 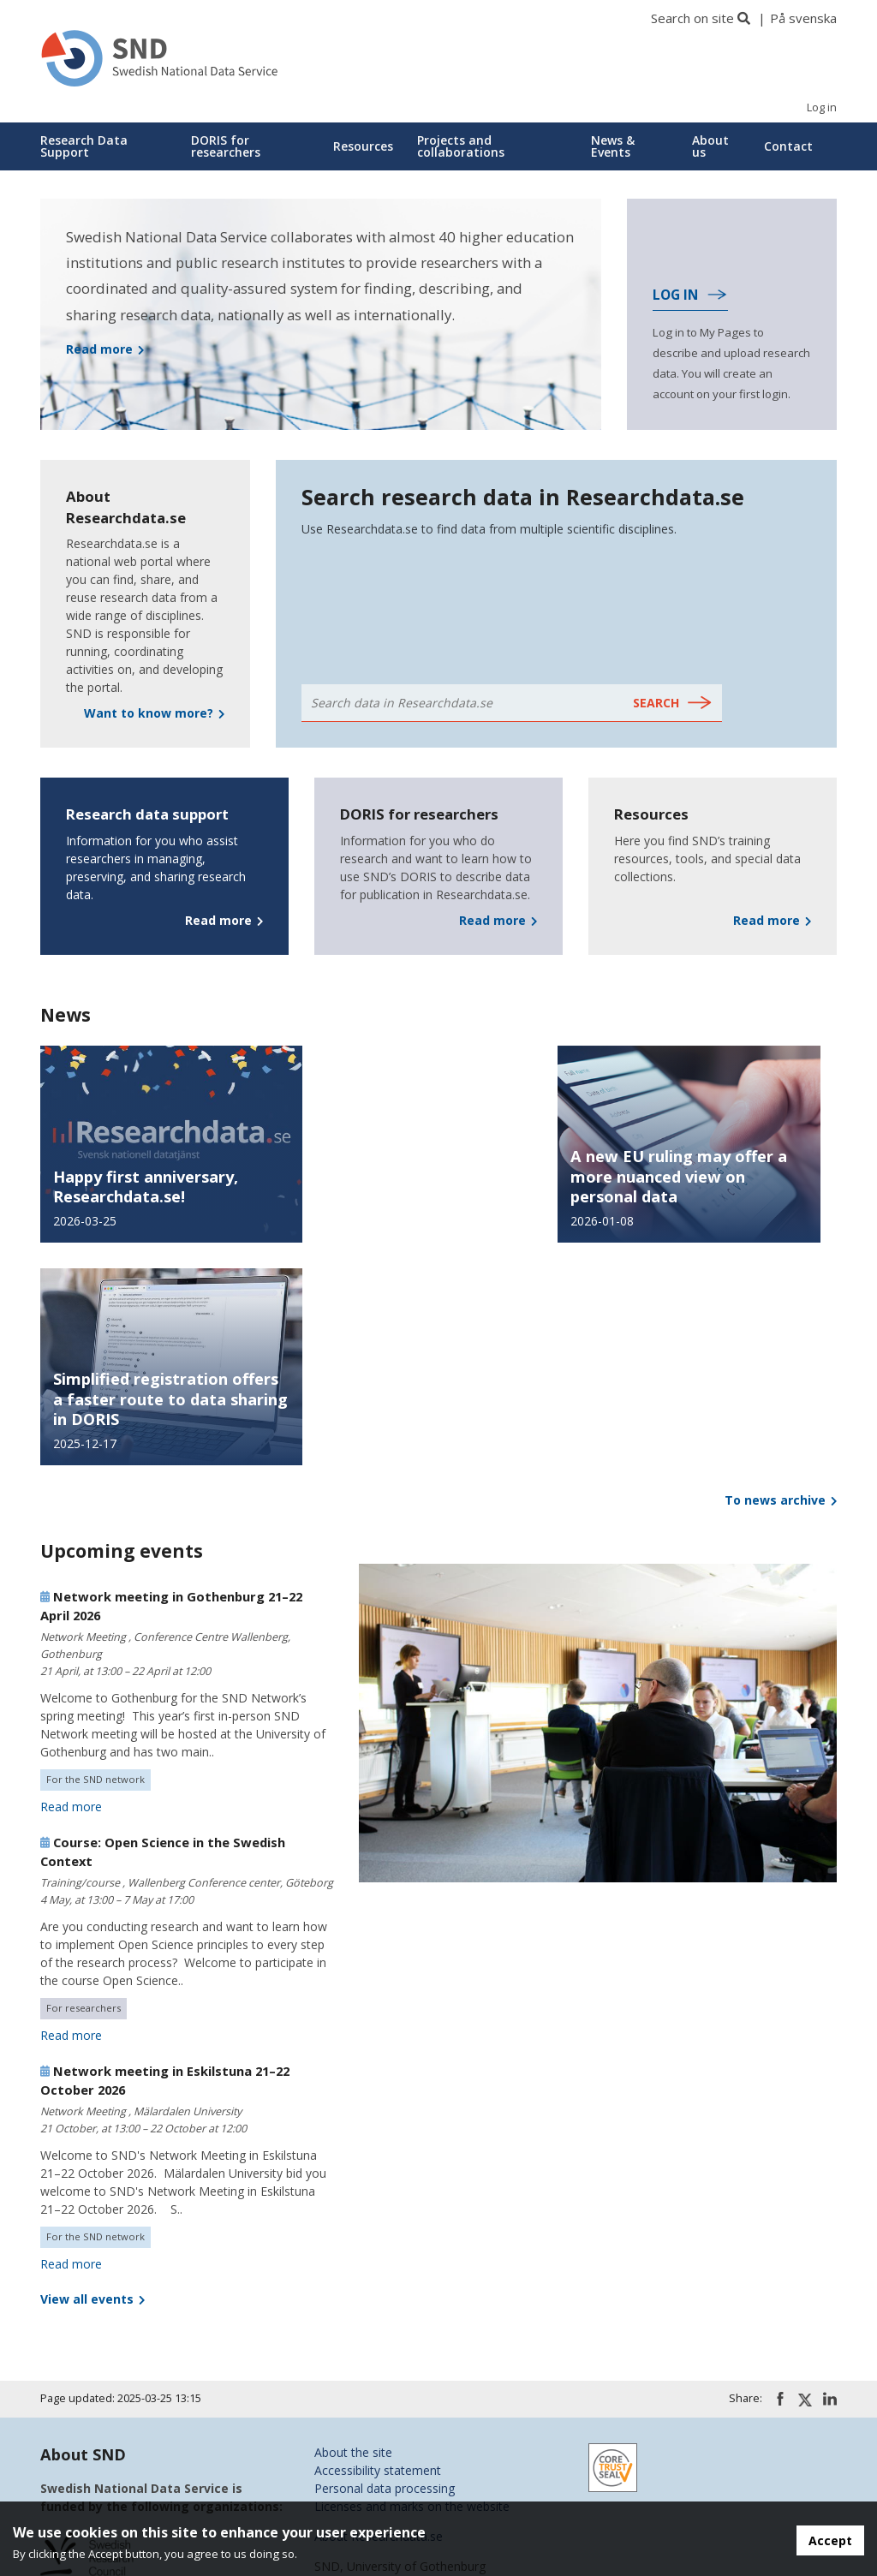 What do you see at coordinates (353, 2229) in the screenshot?
I see `About the site` at bounding box center [353, 2229].